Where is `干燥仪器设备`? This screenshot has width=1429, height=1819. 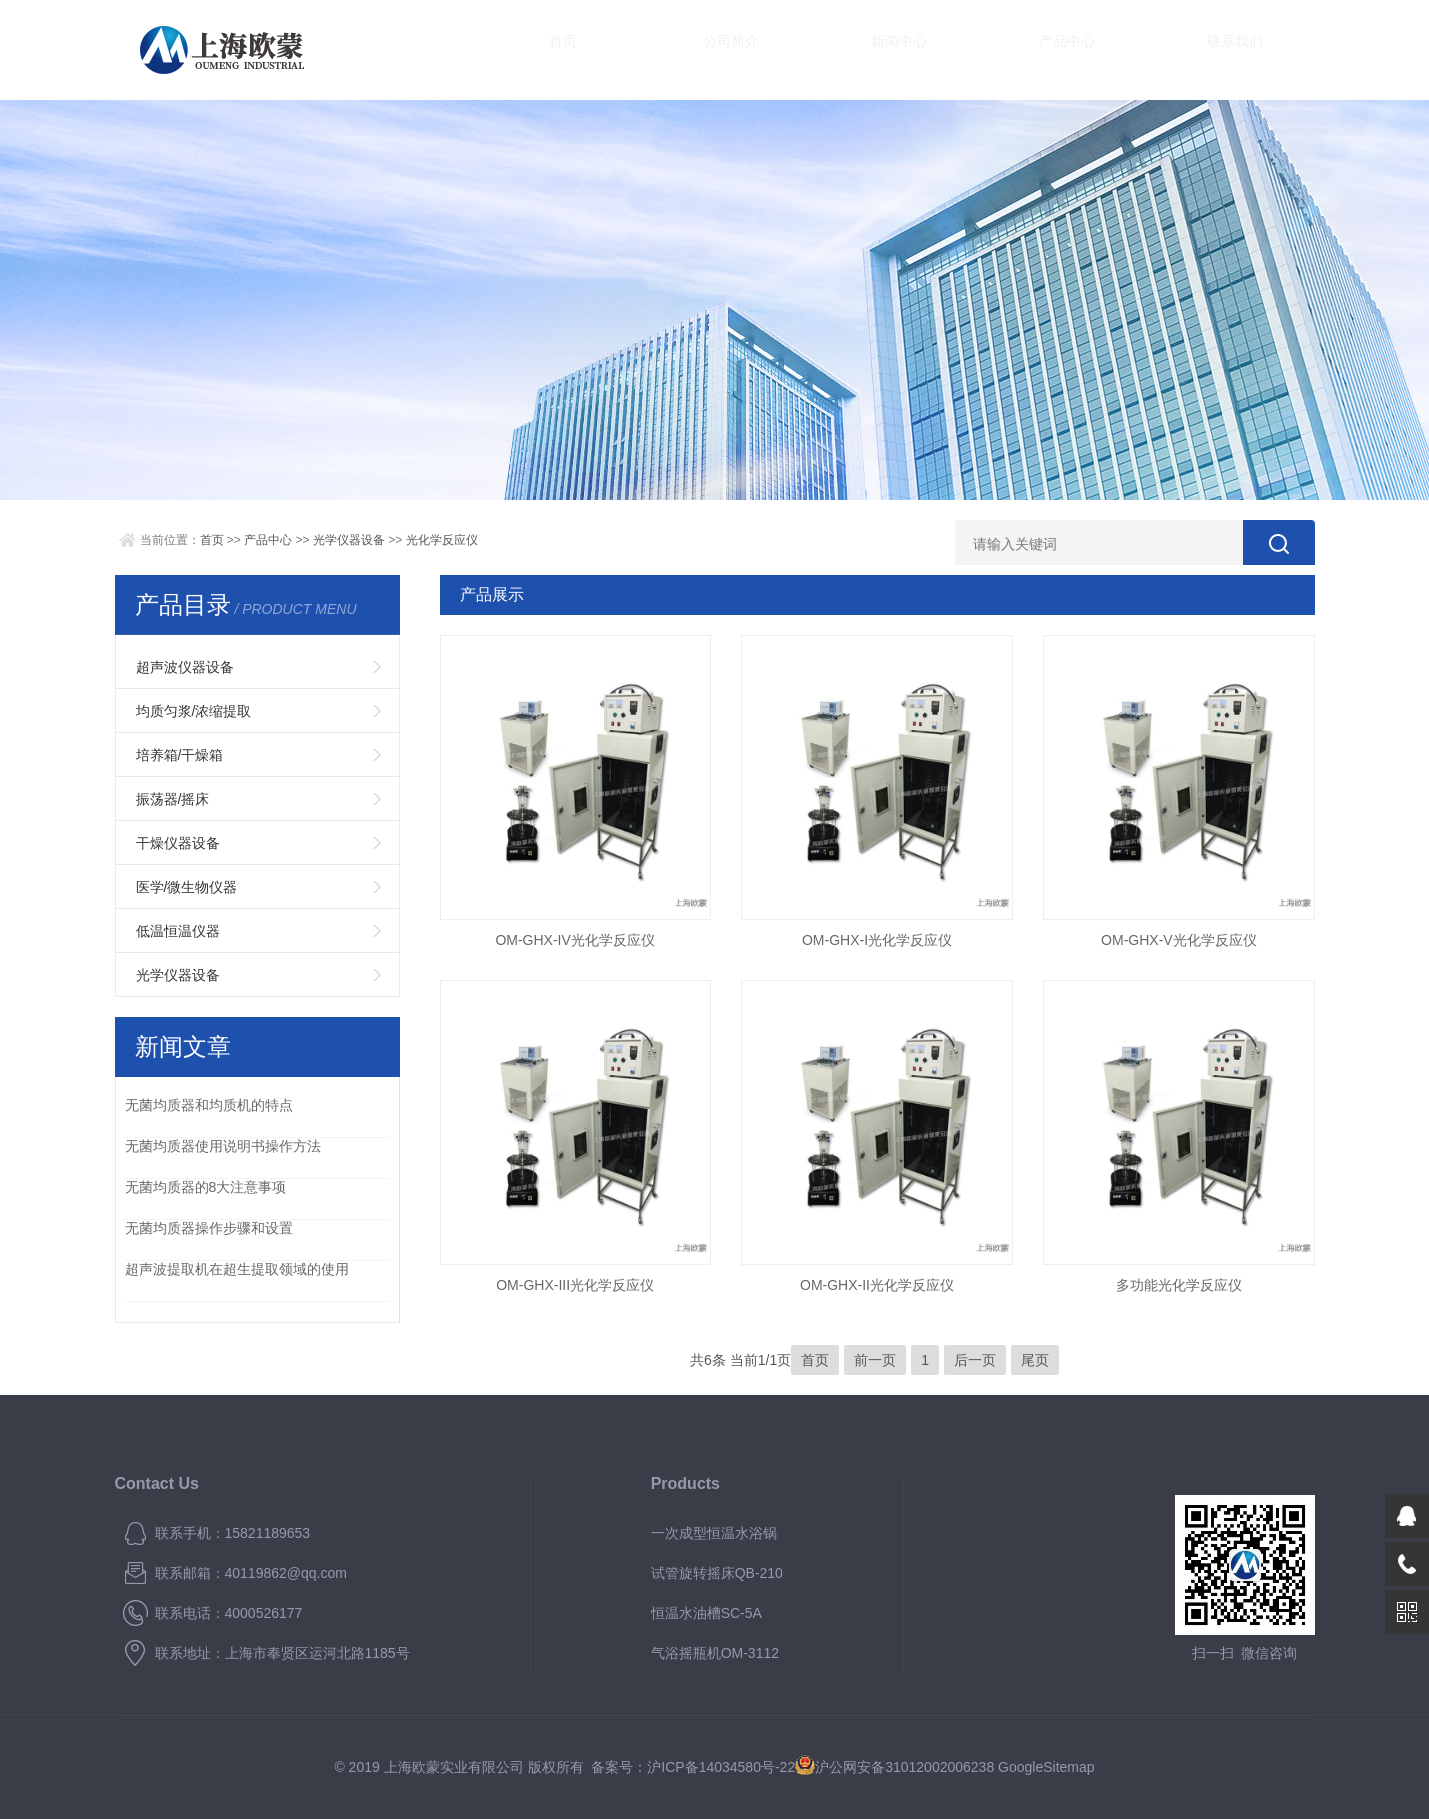
干燥仪器设备 is located at coordinates (178, 843).